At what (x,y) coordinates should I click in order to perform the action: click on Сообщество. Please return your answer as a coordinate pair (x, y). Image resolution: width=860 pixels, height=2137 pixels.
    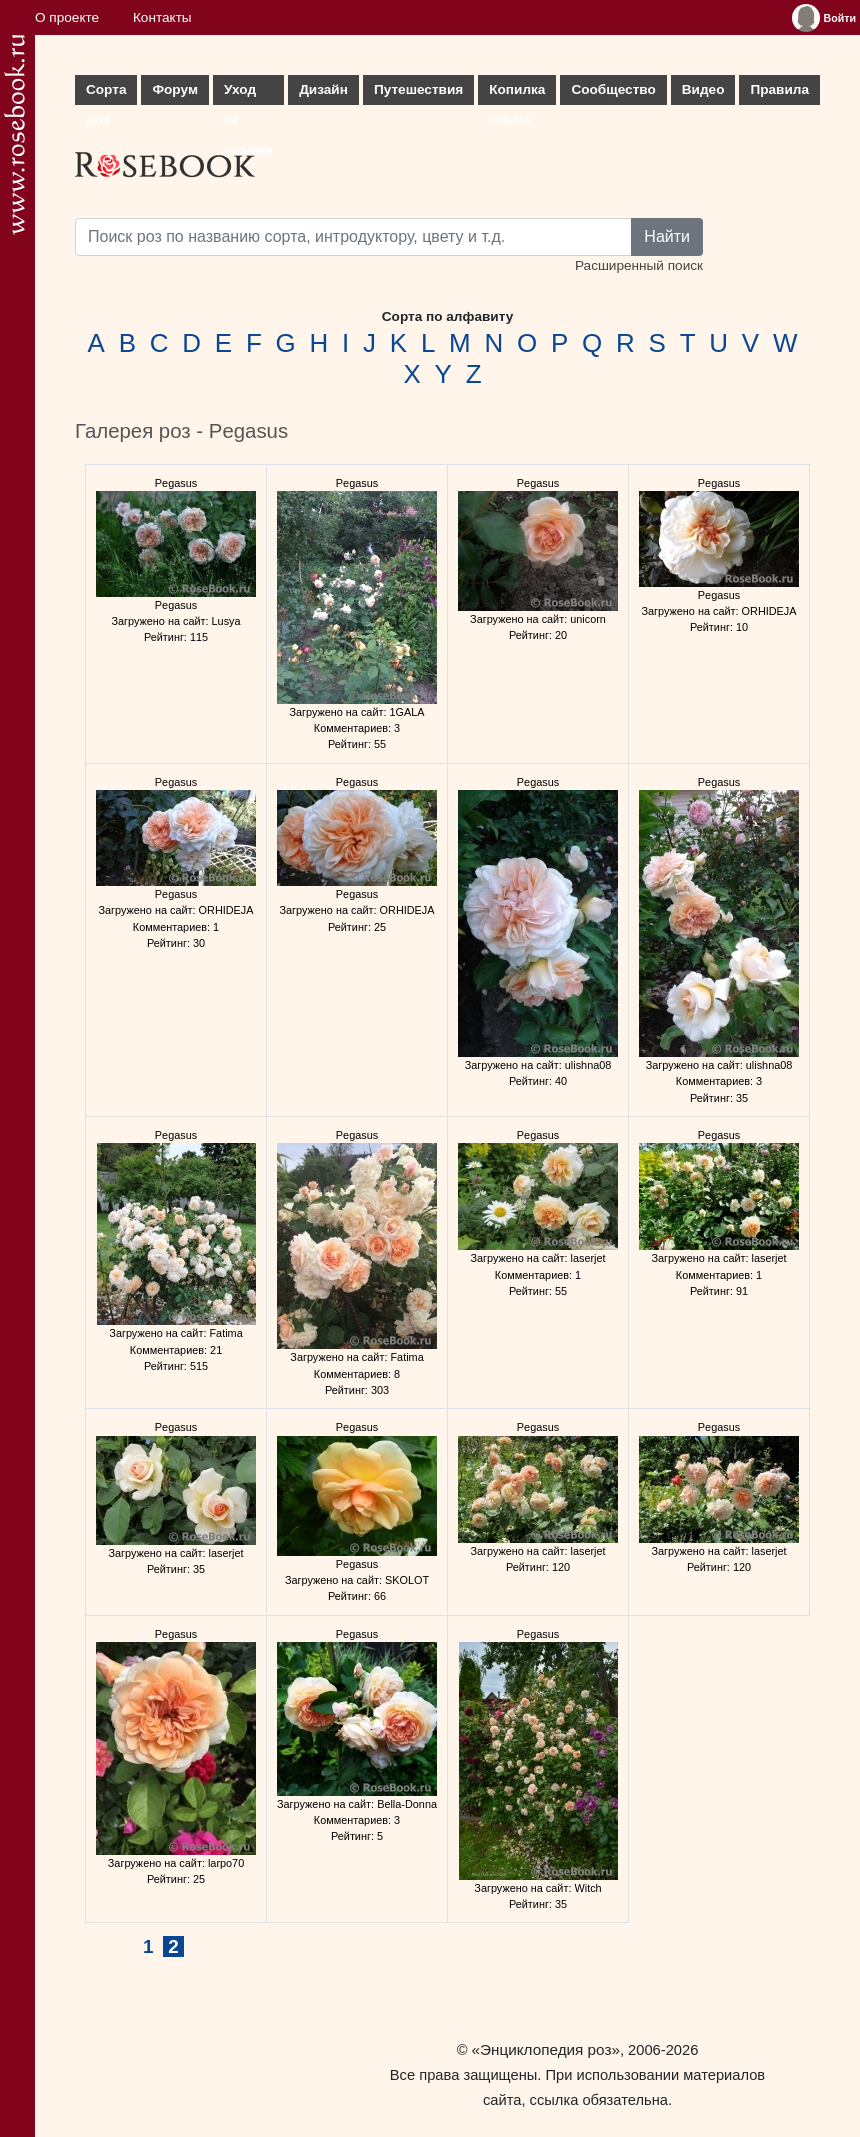
    Looking at the image, I should click on (613, 89).